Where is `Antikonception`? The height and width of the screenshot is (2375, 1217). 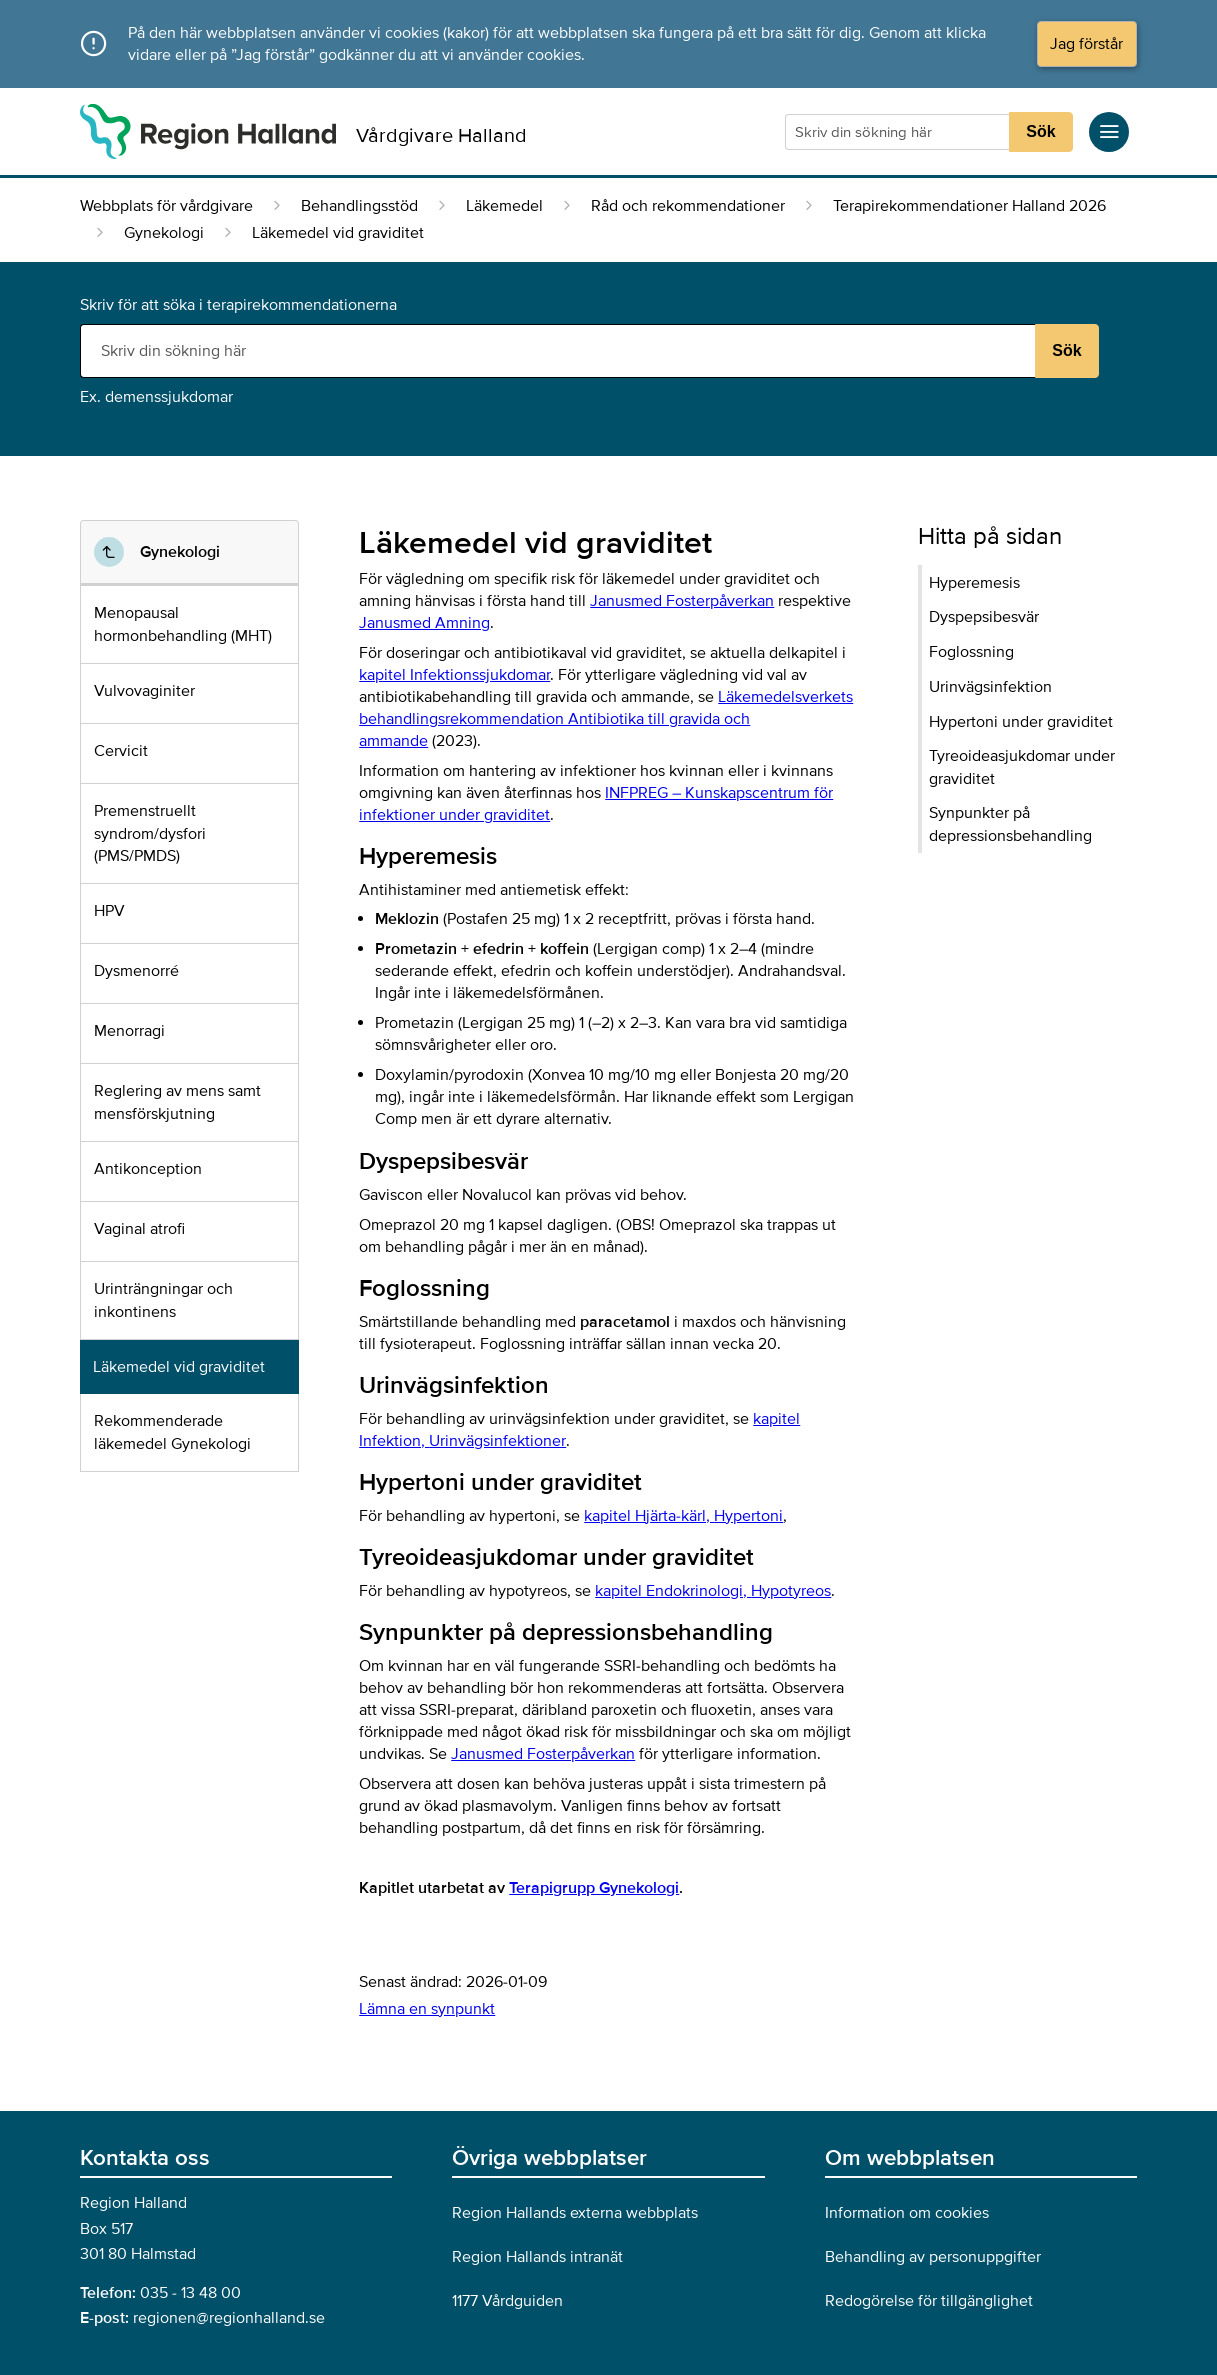 Antikonception is located at coordinates (148, 1169).